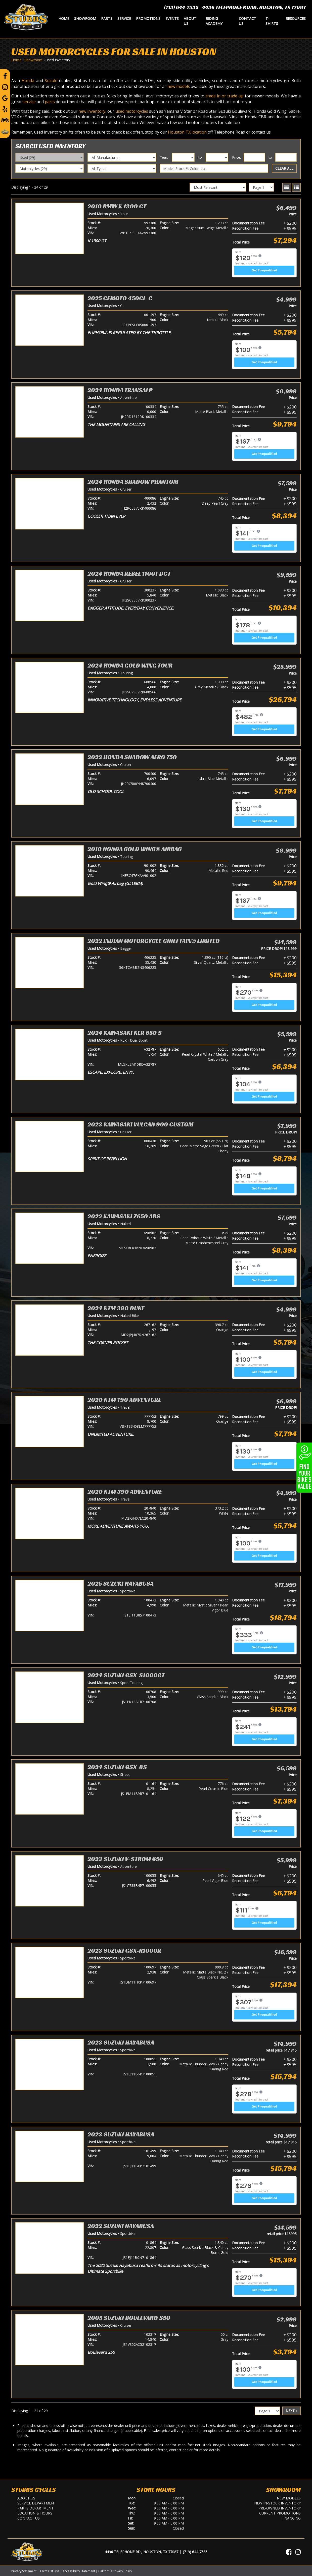  I want to click on $8,794, so click(285, 1158).